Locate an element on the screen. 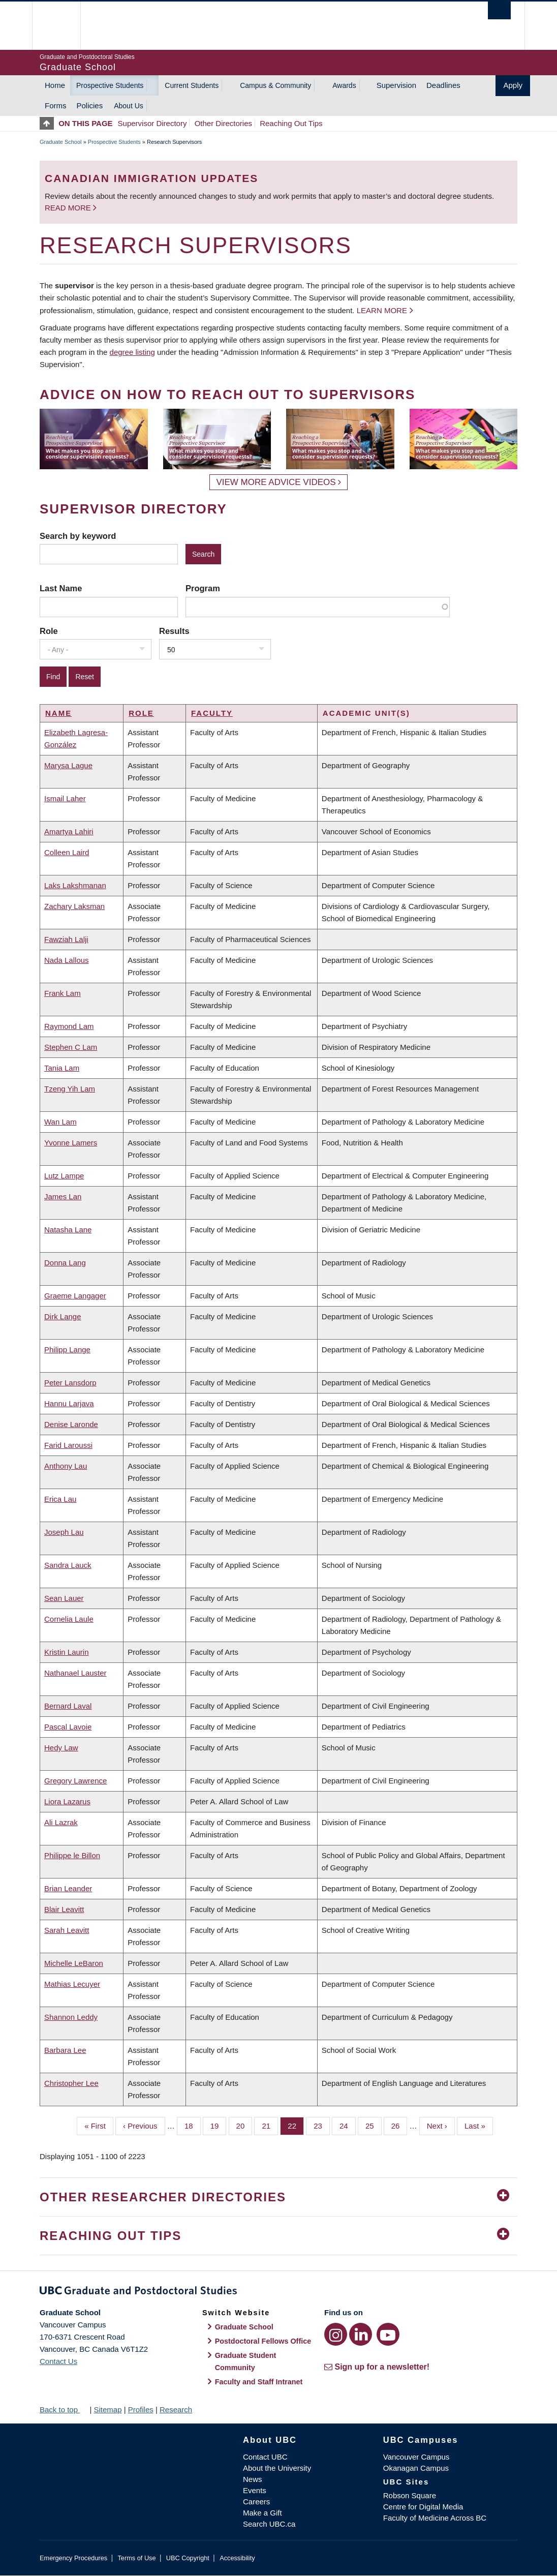  Faculty of Medicine Across BC is located at coordinates (434, 2517).